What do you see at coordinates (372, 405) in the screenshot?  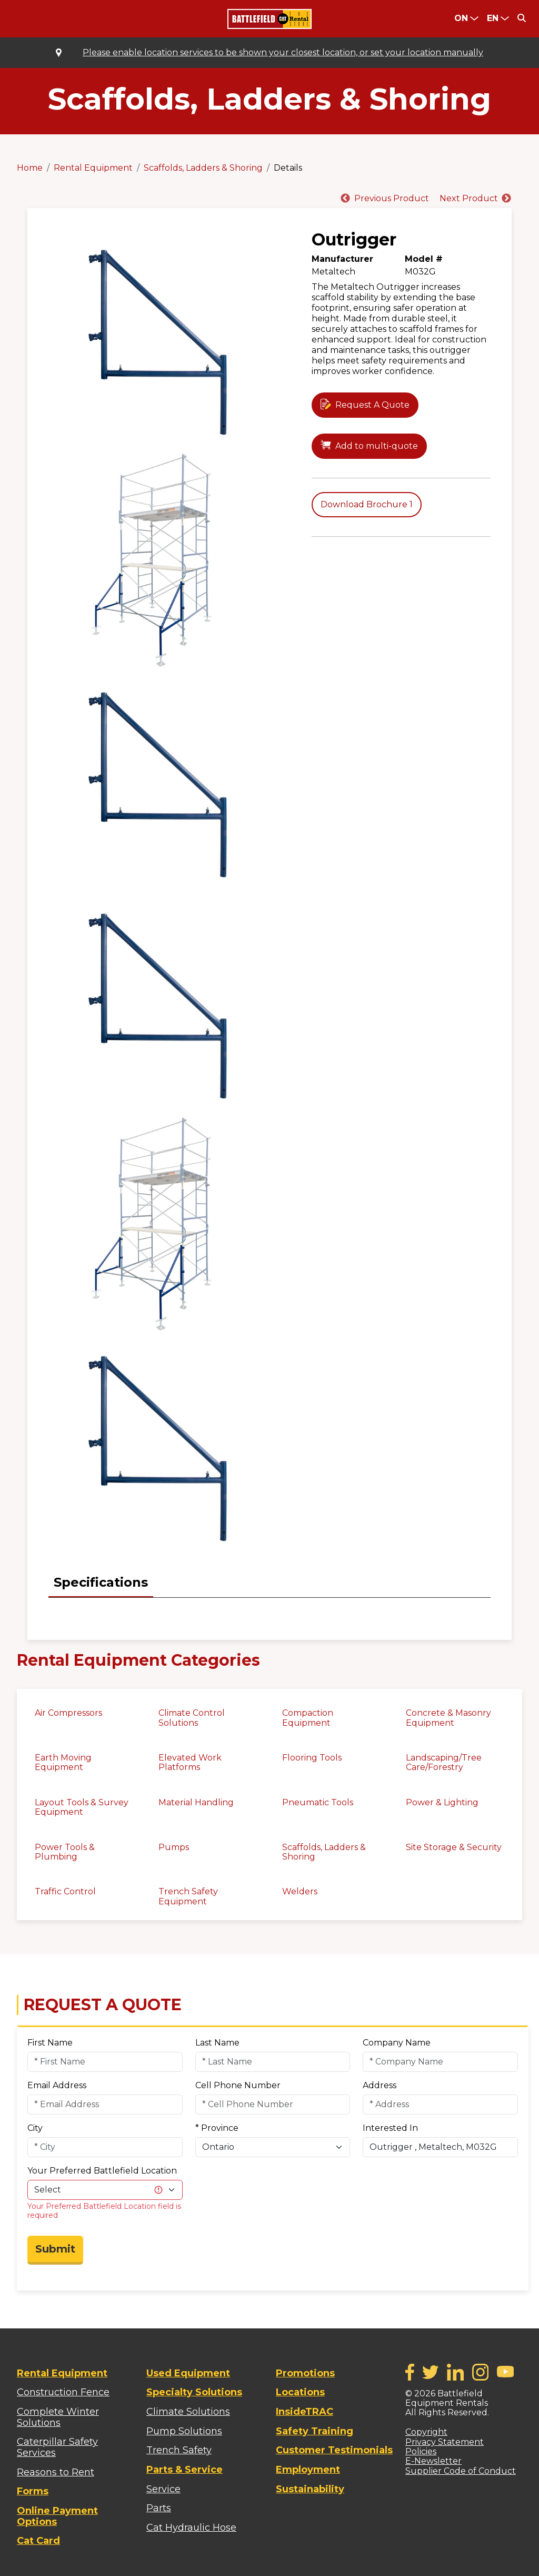 I see `Request A Quote` at bounding box center [372, 405].